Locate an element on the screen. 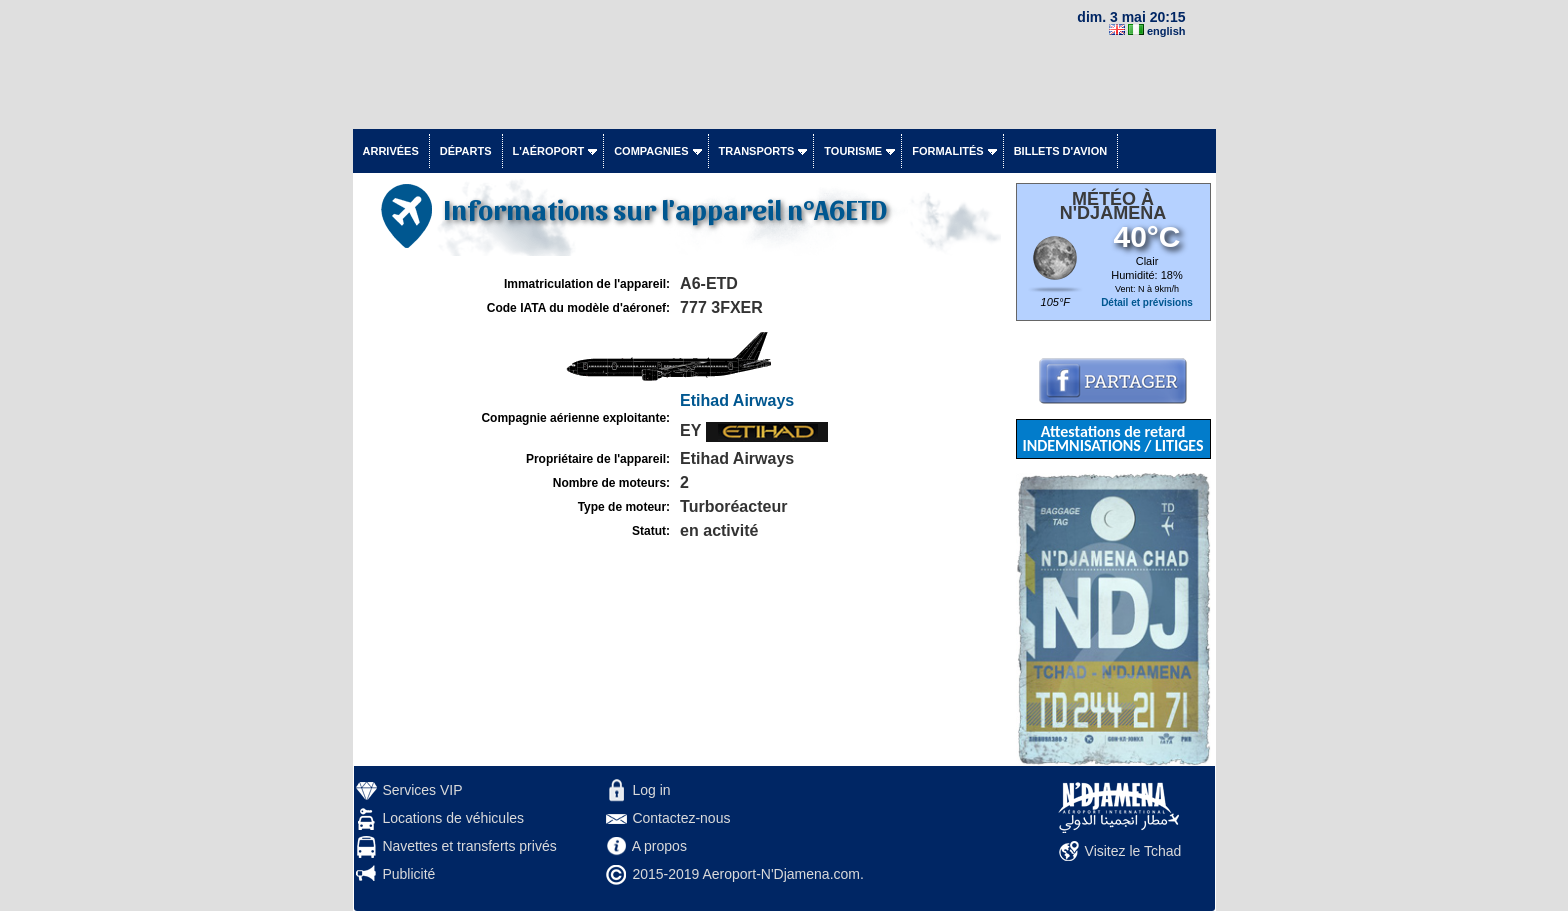 The width and height of the screenshot is (1568, 911). L'aéroport is located at coordinates (549, 151).